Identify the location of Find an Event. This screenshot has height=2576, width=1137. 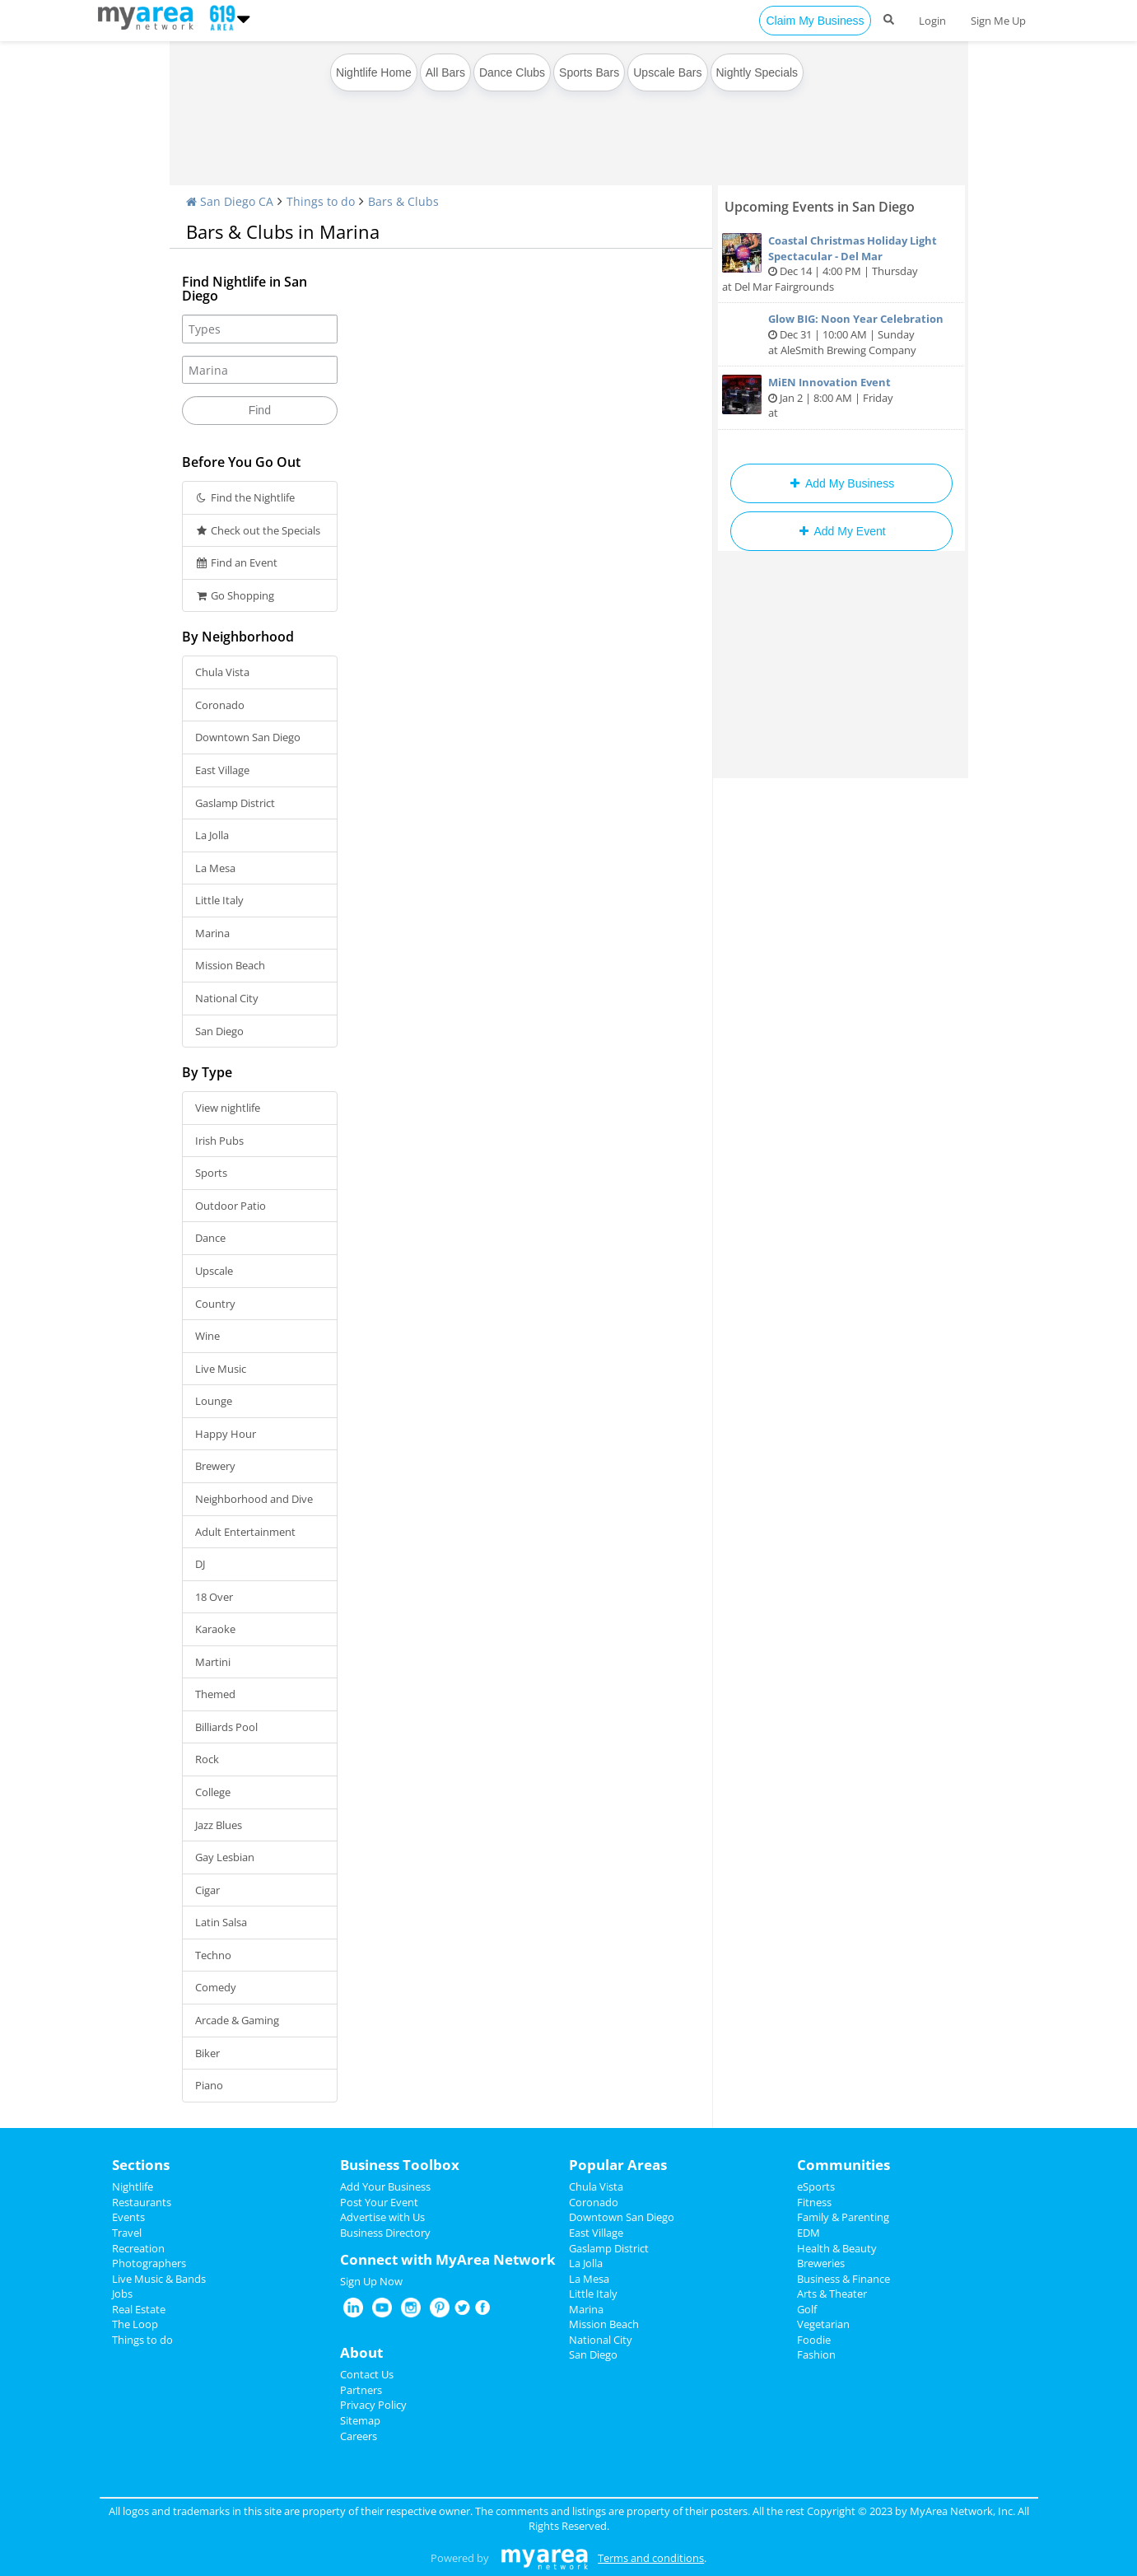
(236, 562).